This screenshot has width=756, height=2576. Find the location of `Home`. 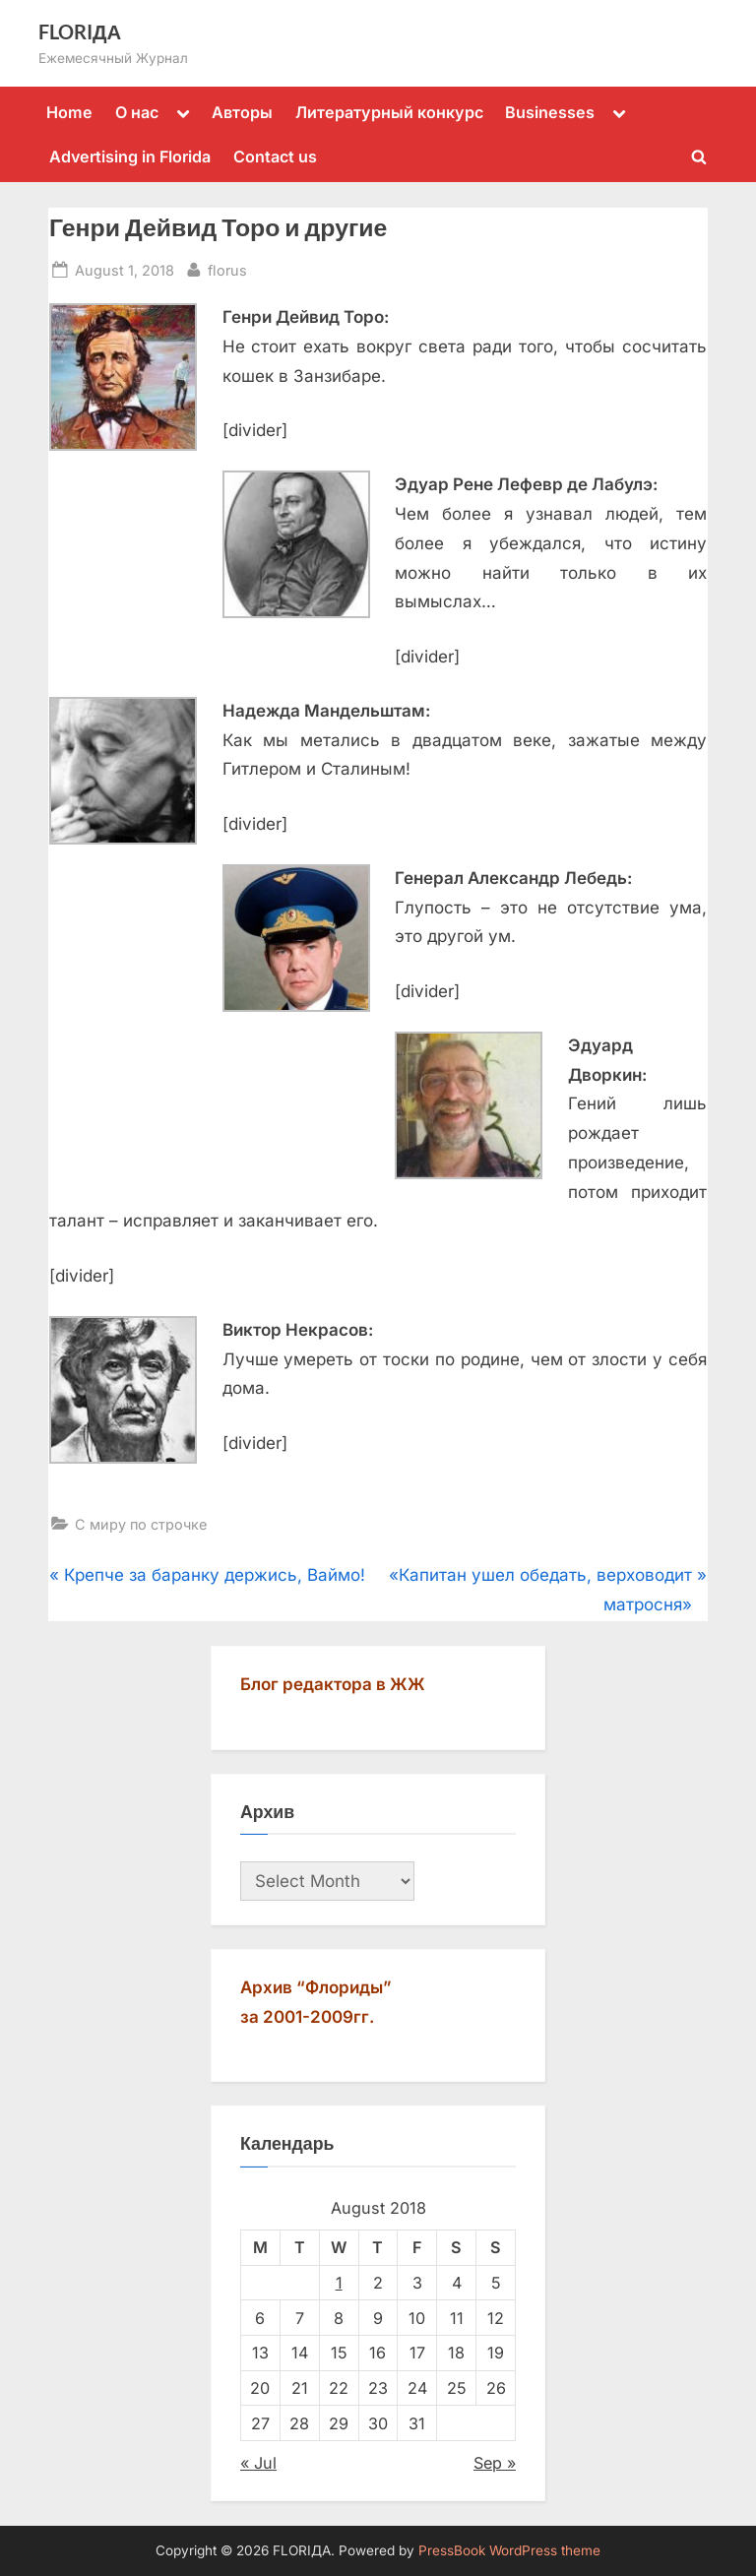

Home is located at coordinates (69, 112).